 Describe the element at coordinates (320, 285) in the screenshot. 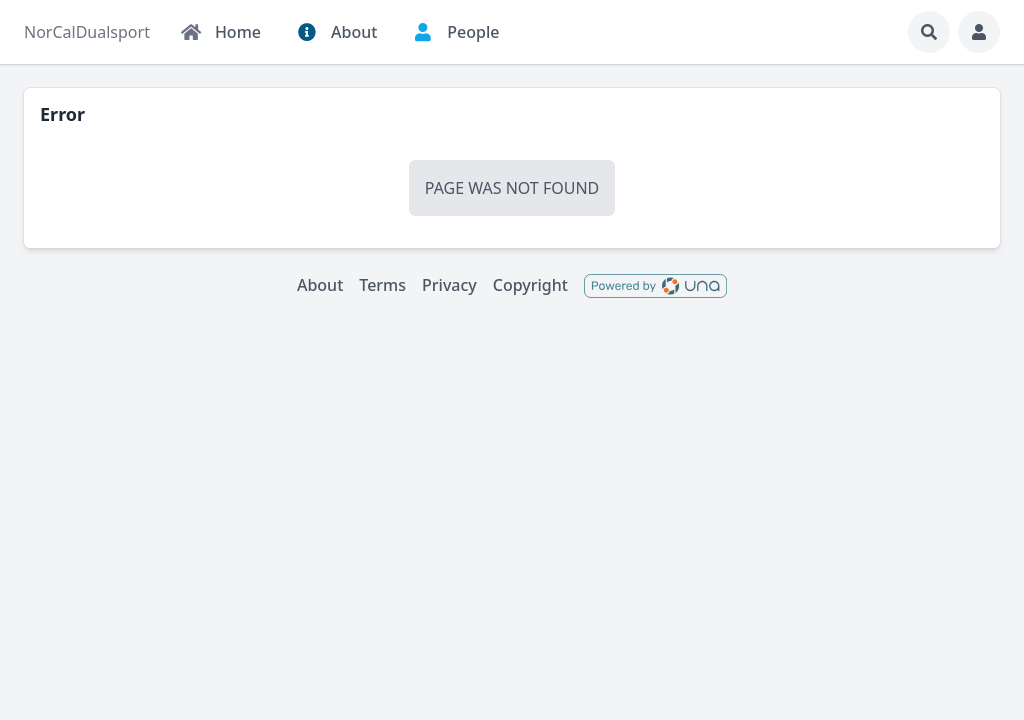

I see `About` at that location.